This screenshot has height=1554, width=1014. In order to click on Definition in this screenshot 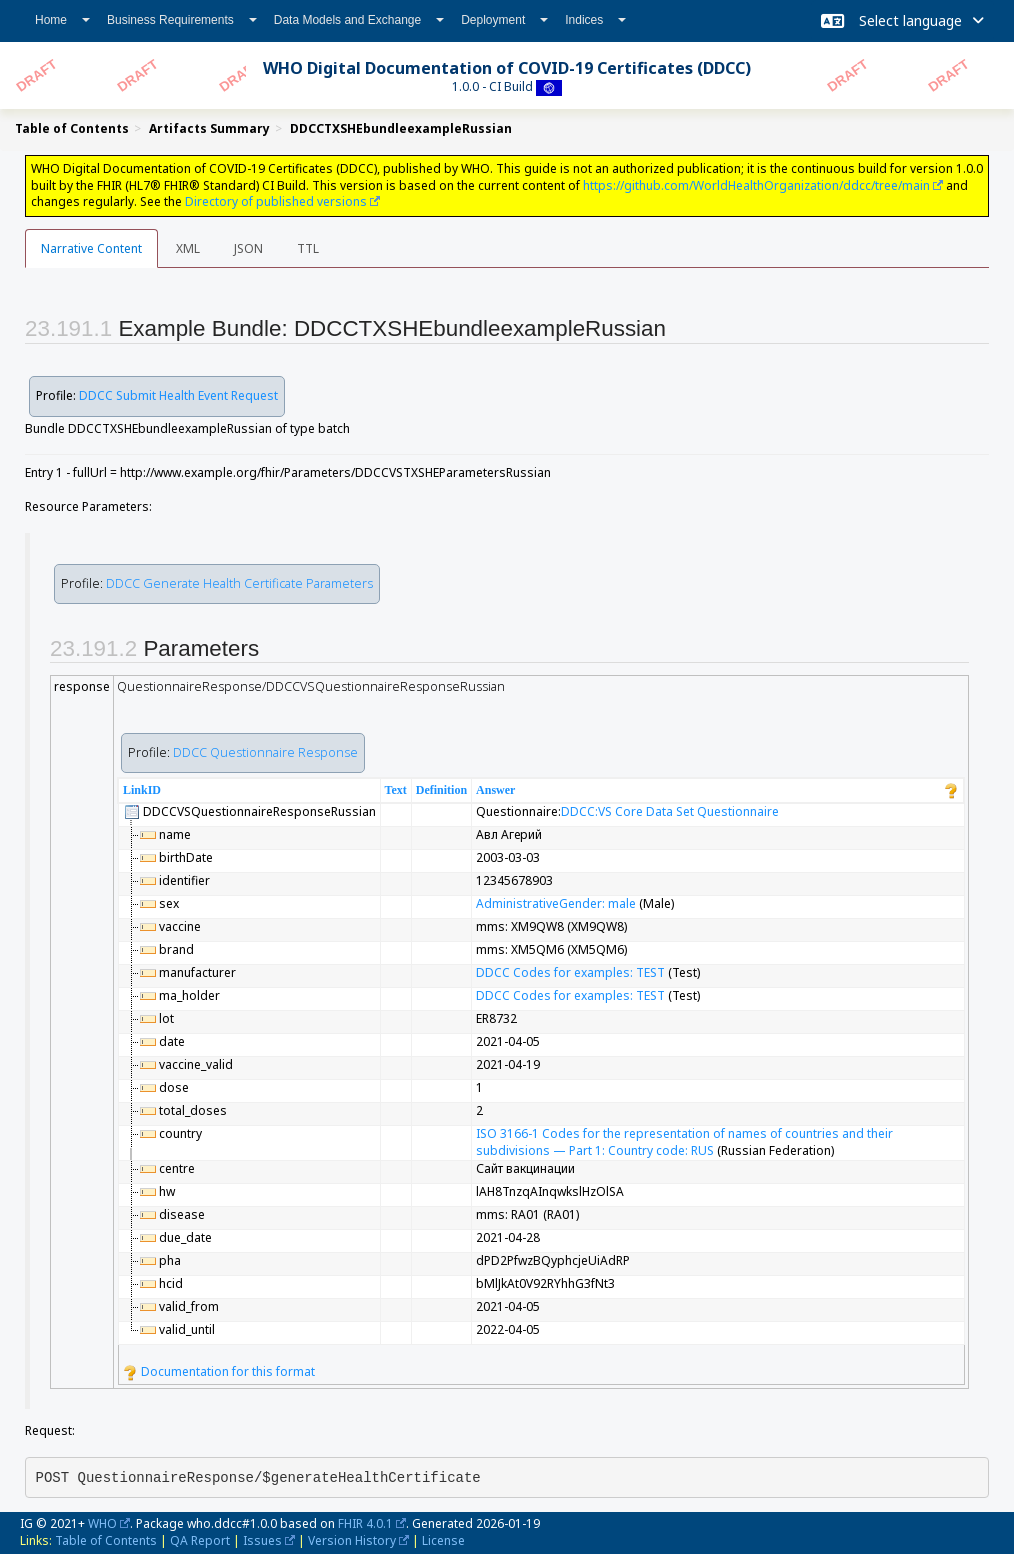, I will do `click(441, 790)`.